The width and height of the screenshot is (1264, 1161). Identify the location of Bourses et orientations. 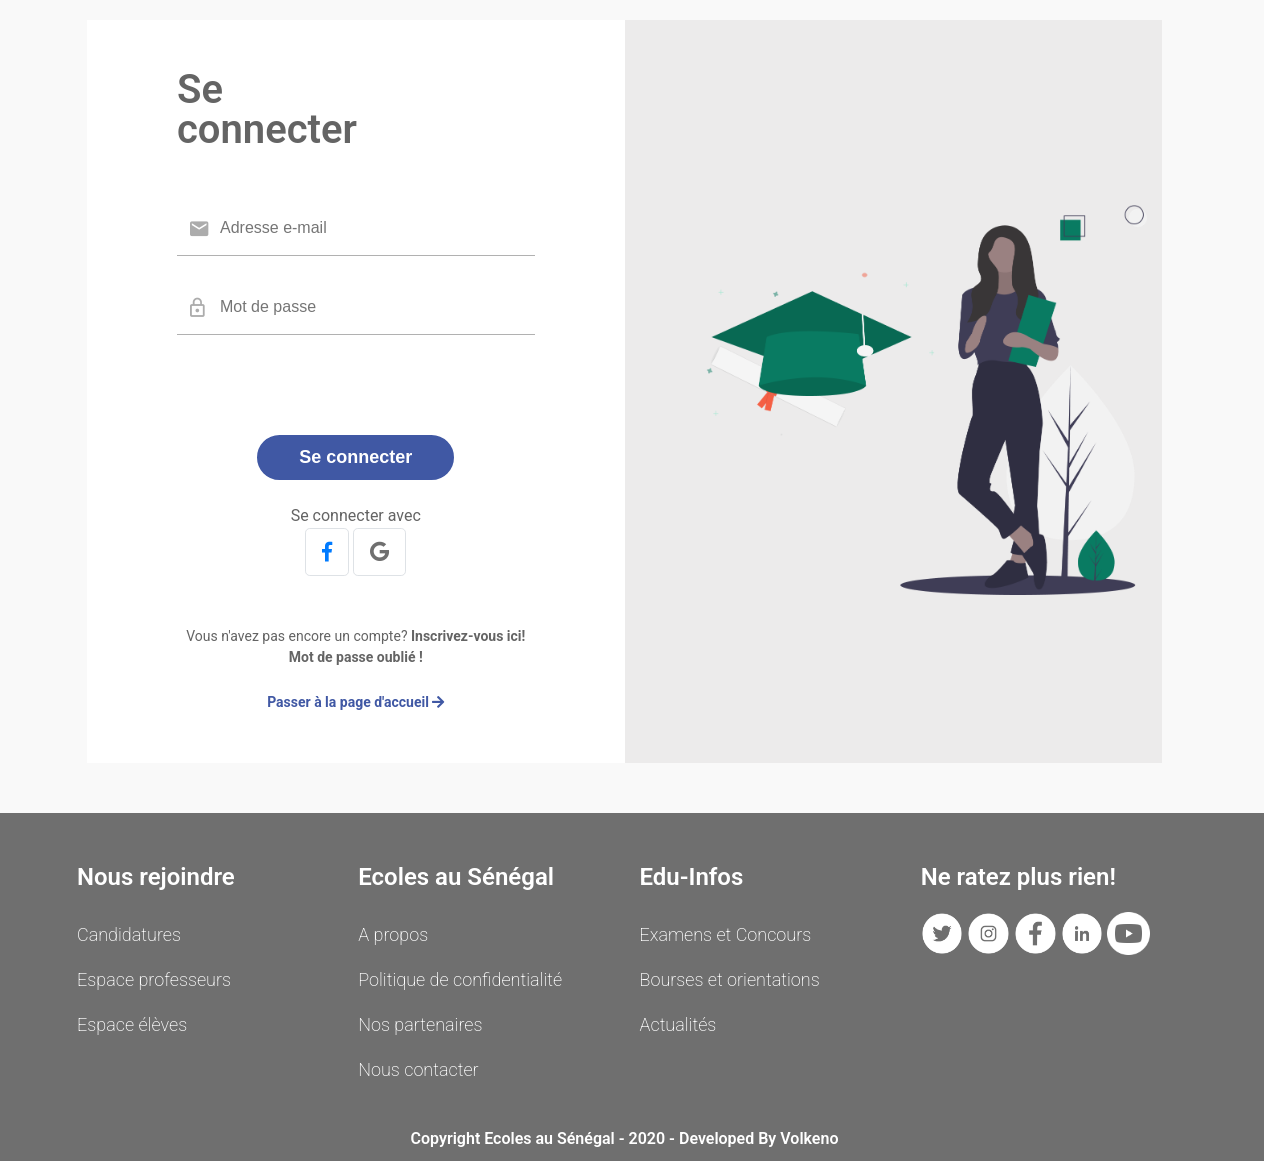
(730, 979).